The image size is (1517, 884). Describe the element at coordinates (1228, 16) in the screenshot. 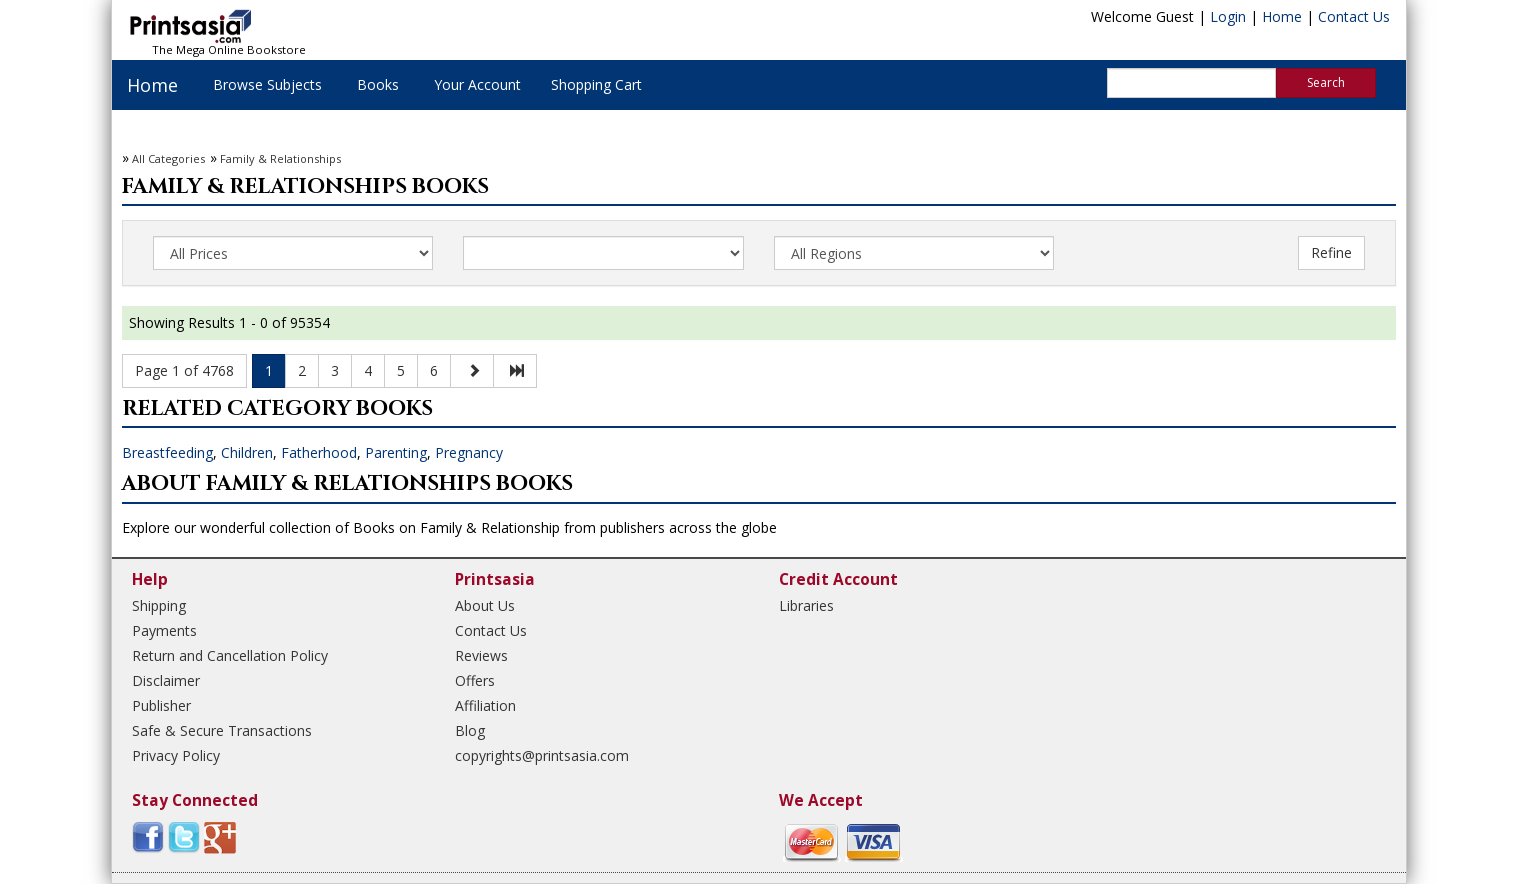

I see `Login` at that location.